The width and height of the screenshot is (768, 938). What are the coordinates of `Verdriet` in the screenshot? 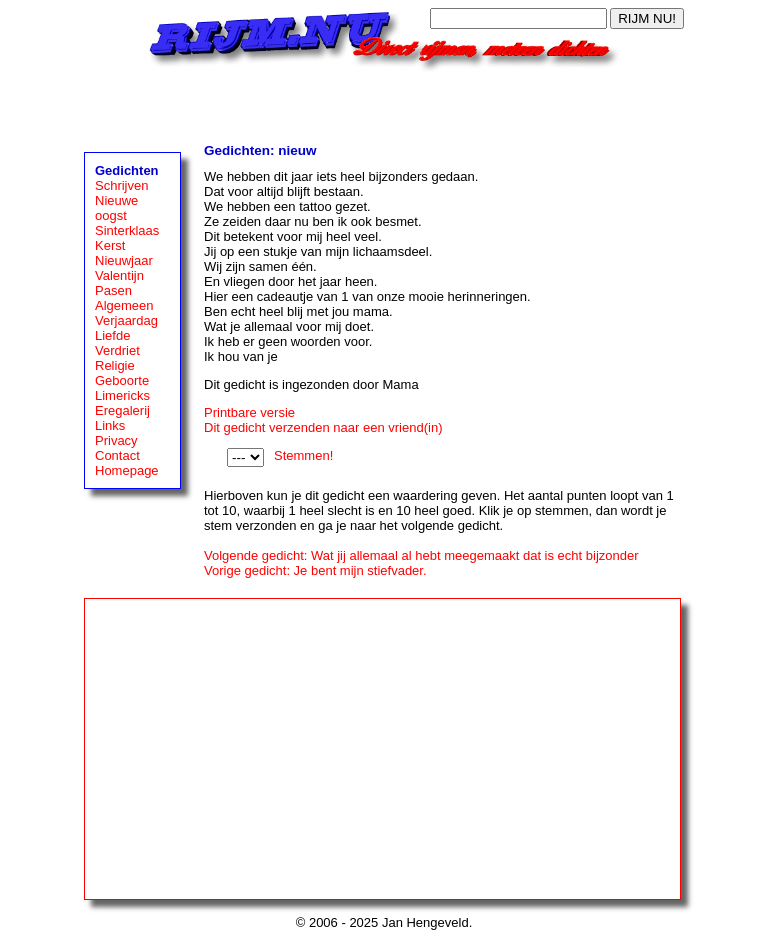 It's located at (117, 350).